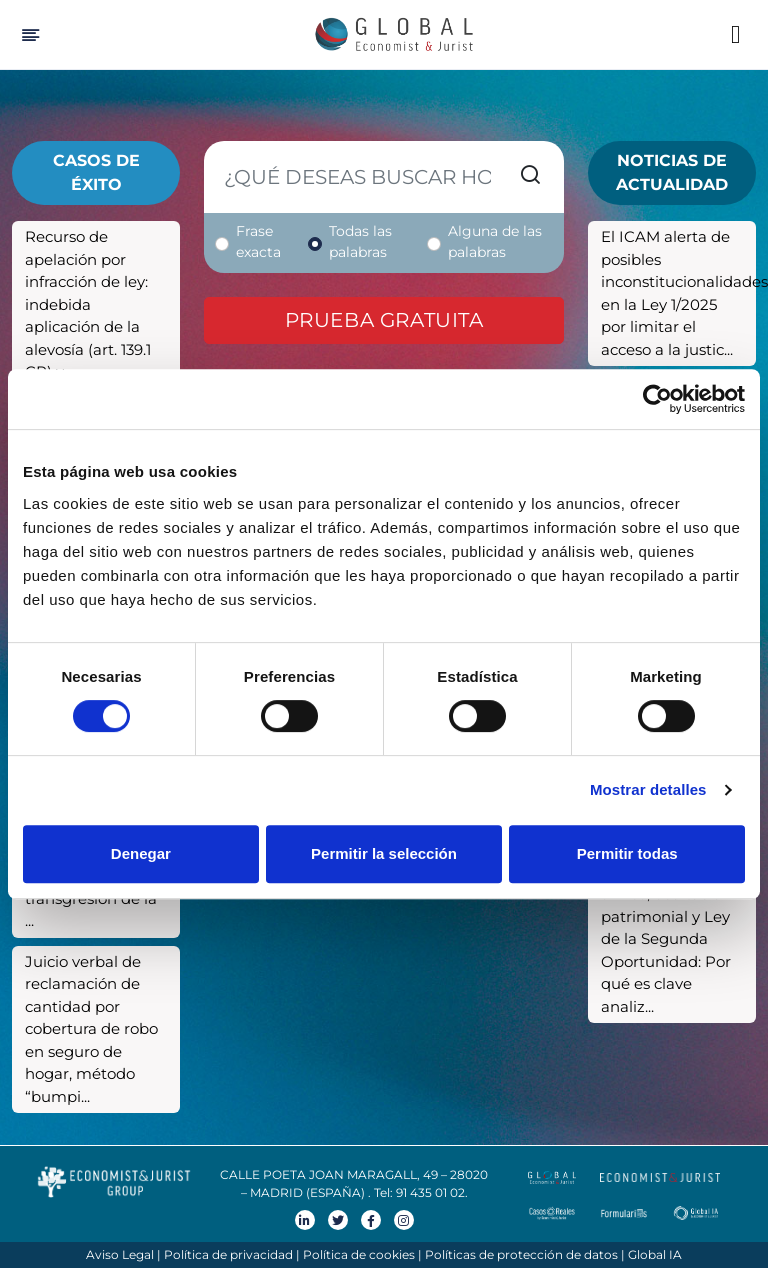 This screenshot has width=768, height=1268. Describe the element at coordinates (678, 293) in the screenshot. I see `El ICAM alerta de posibles inconstitucionalidades en la Ley 1/2025 por limitar el acceso a la justic...` at that location.